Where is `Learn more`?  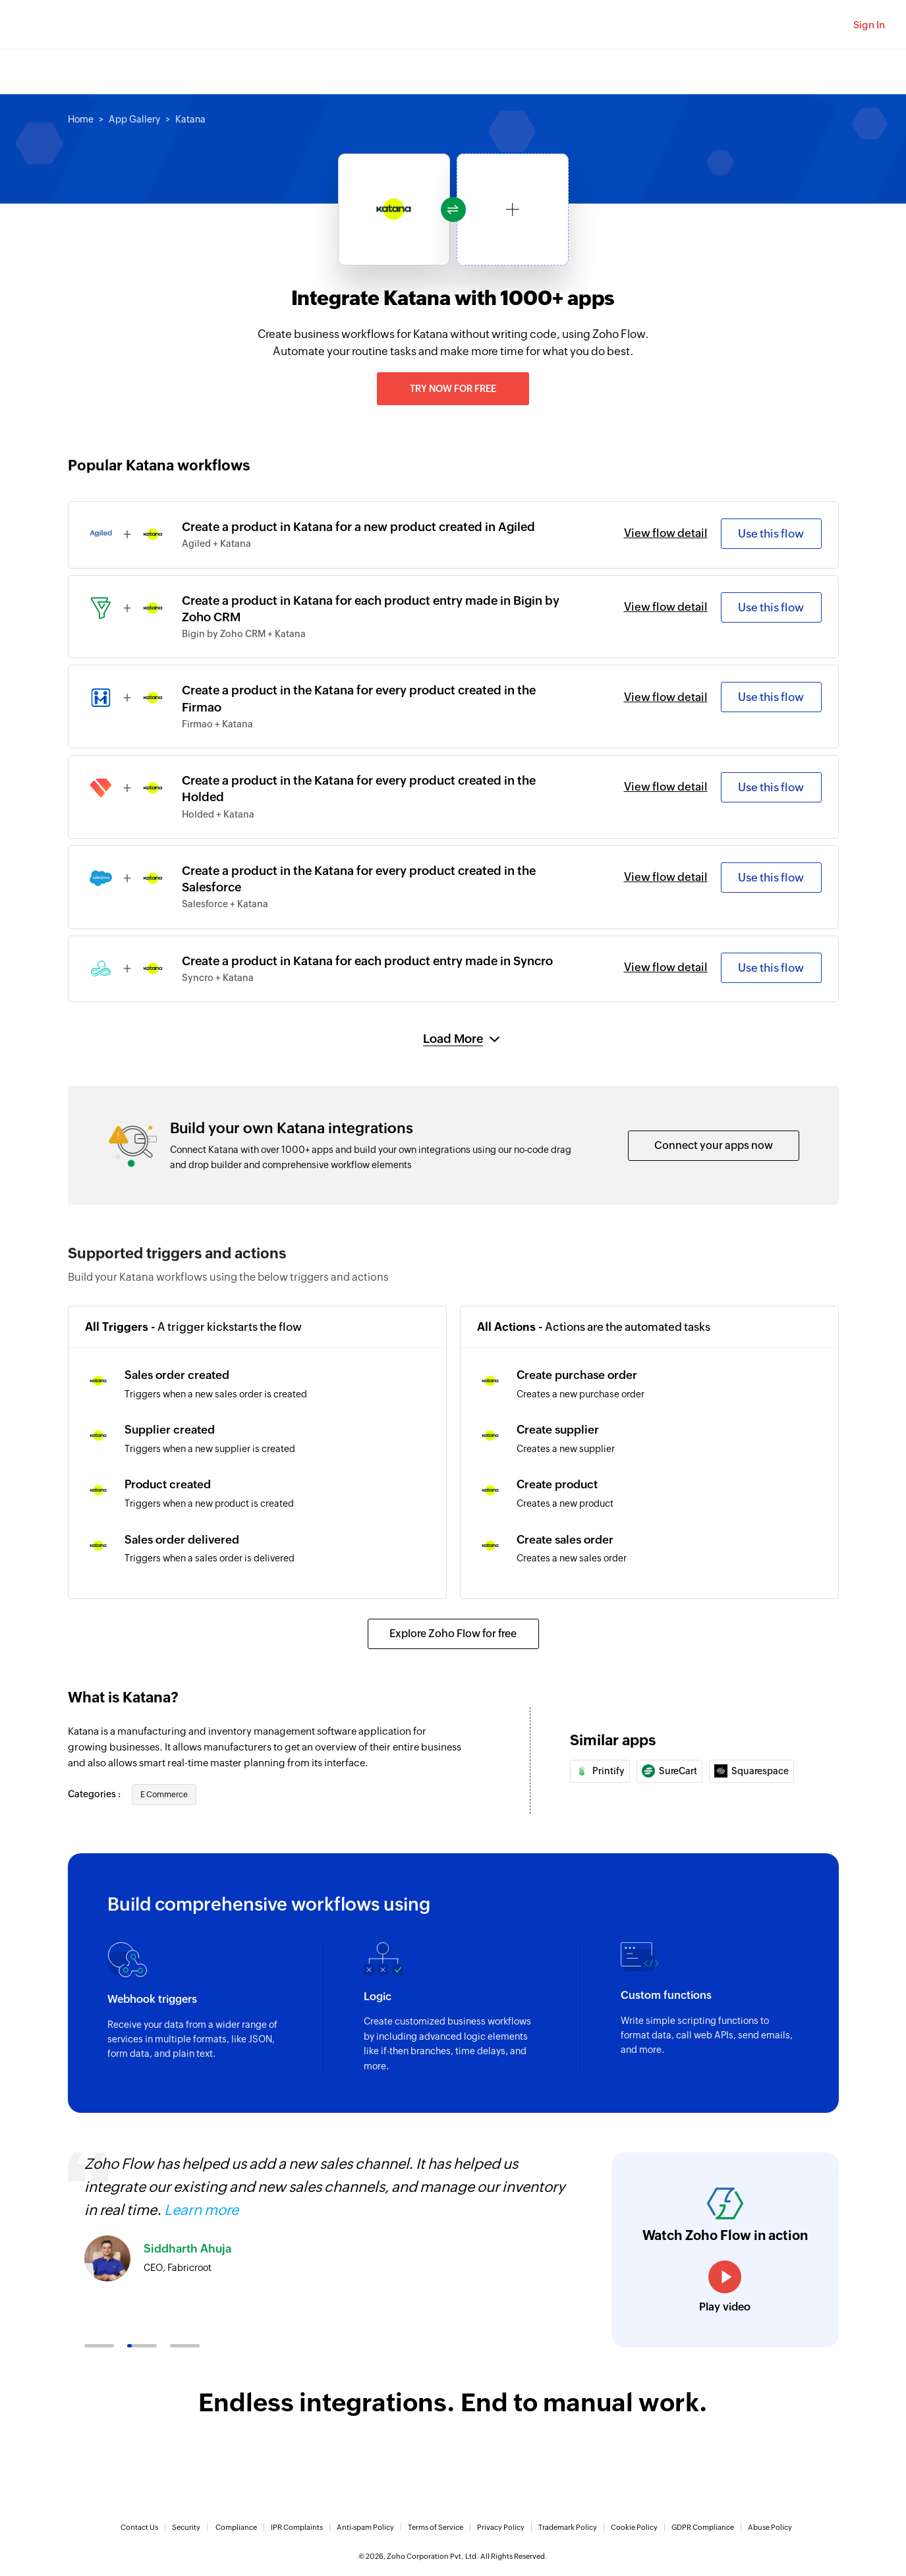 Learn more is located at coordinates (201, 2210).